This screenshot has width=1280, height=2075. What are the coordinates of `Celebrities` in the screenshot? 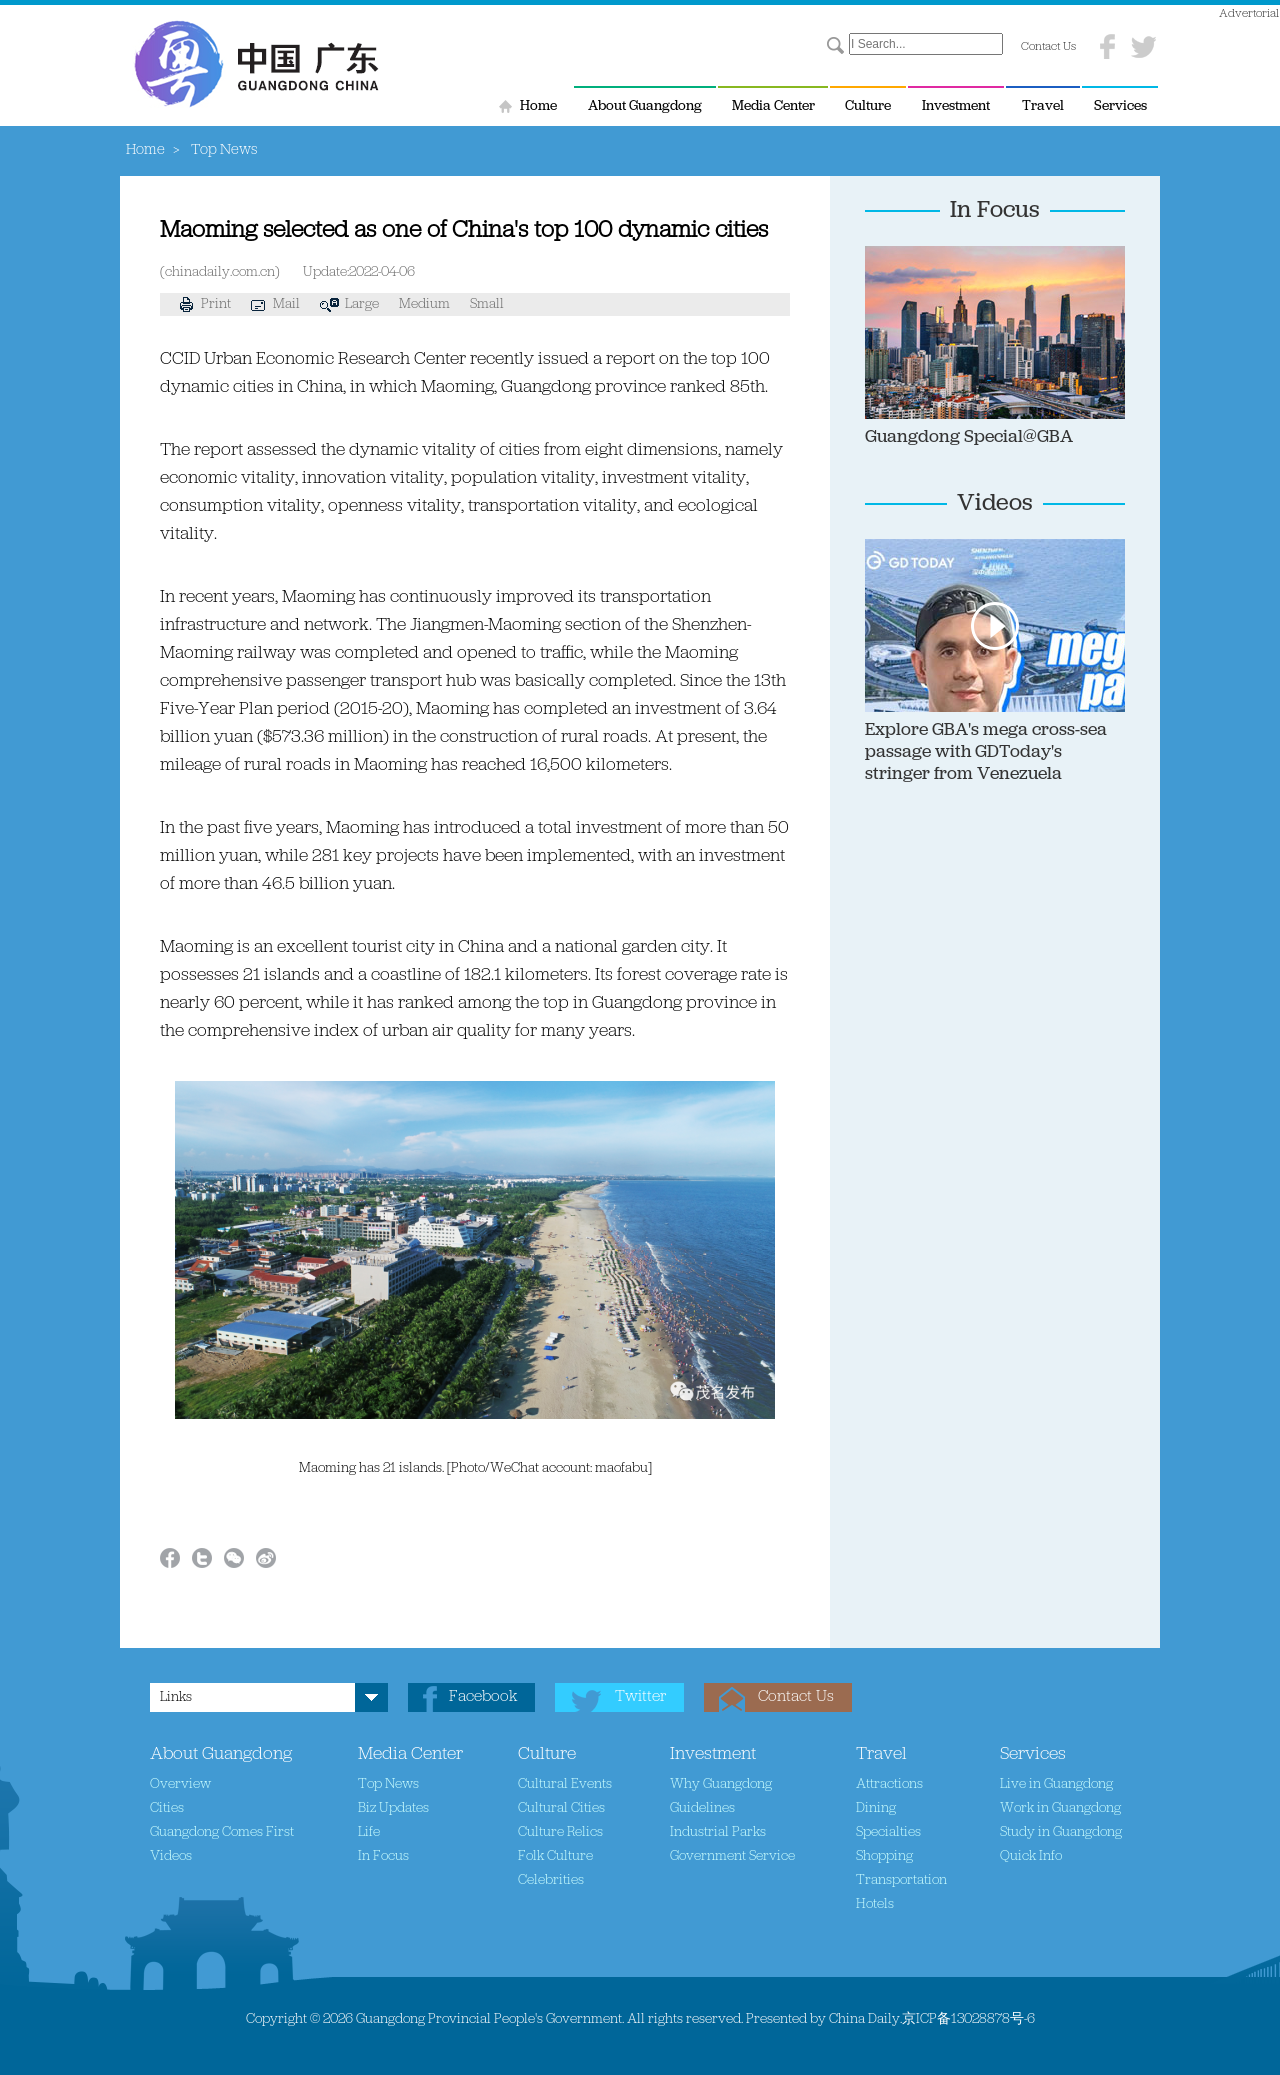 It's located at (551, 1880).